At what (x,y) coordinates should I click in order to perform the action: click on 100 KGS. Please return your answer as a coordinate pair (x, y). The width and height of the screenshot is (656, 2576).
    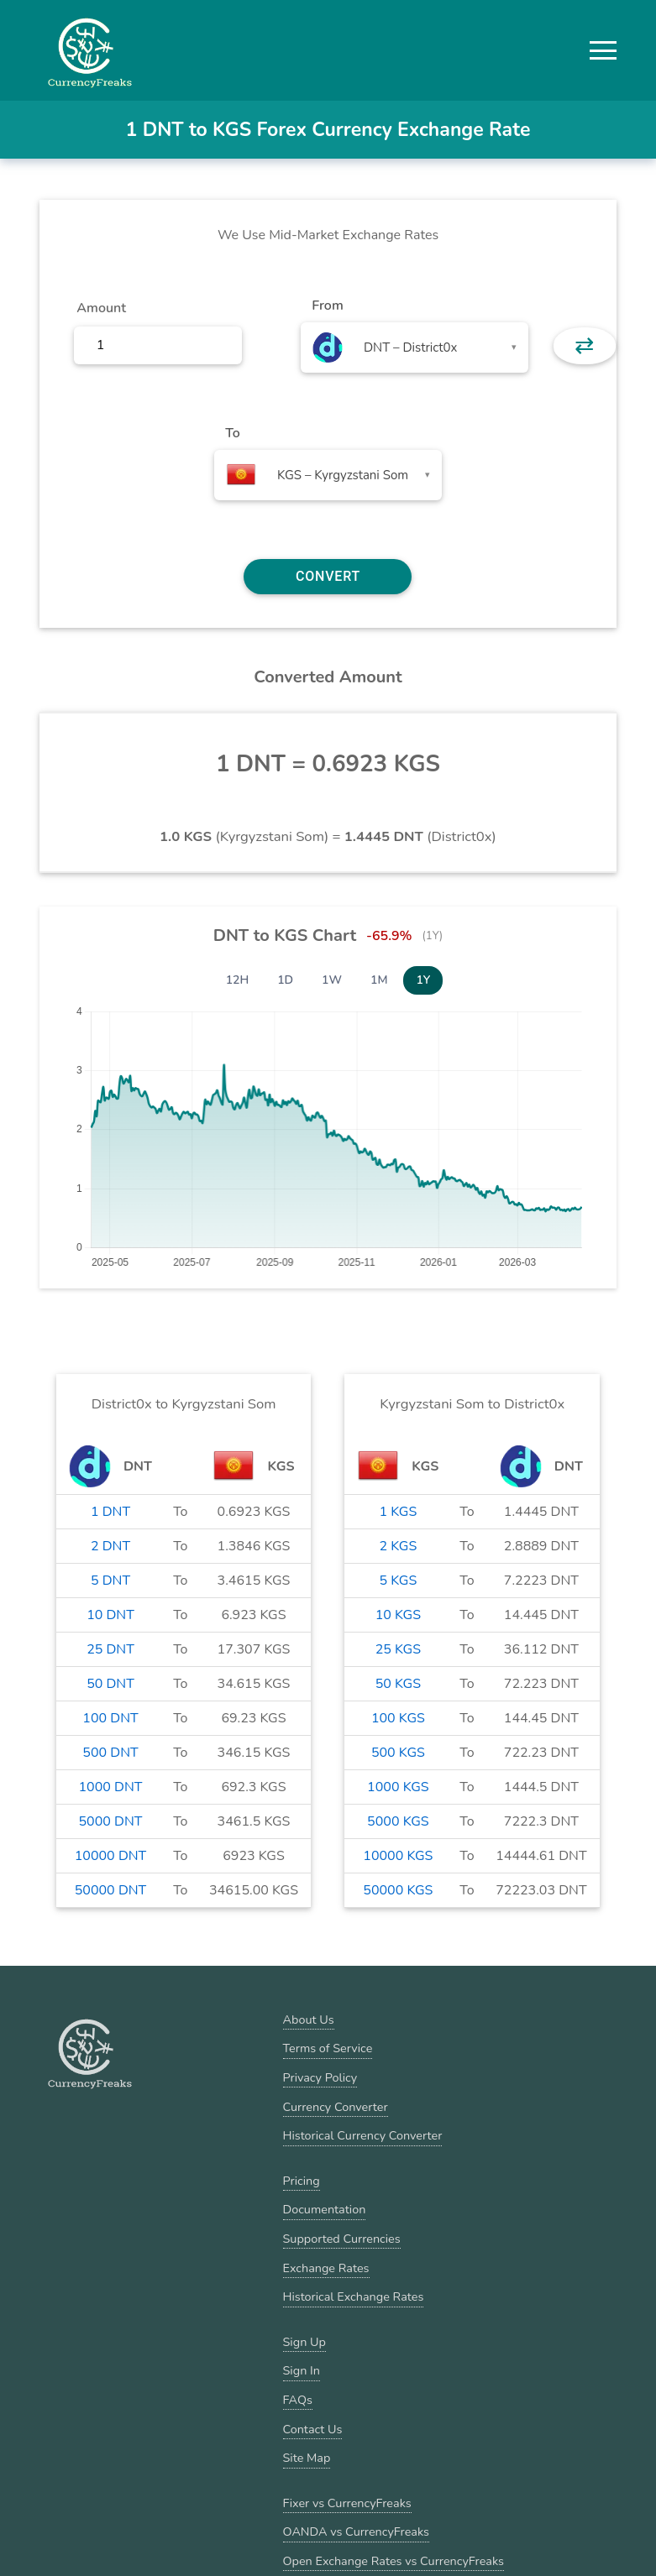
    Looking at the image, I should click on (398, 1718).